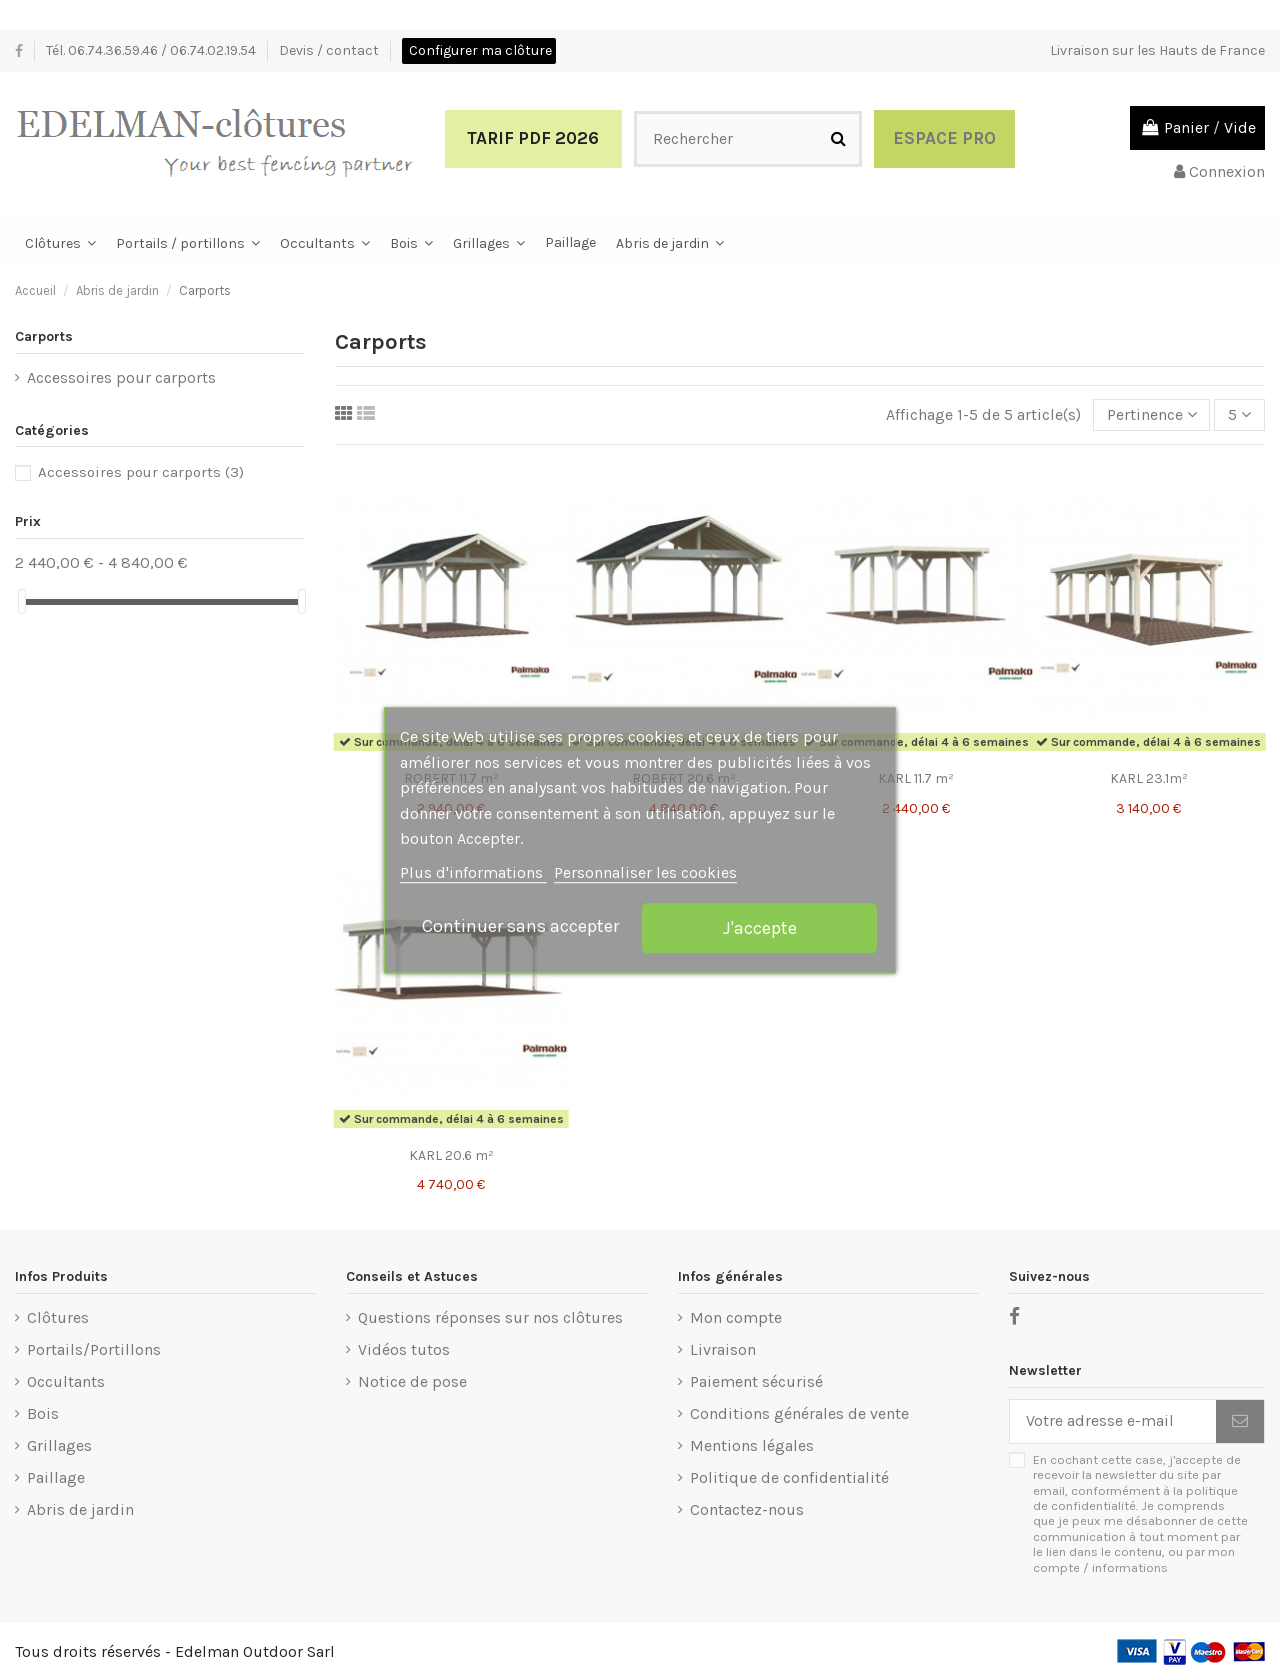 The width and height of the screenshot is (1280, 1680). What do you see at coordinates (799, 1413) in the screenshot?
I see `Conditions générales de vente` at bounding box center [799, 1413].